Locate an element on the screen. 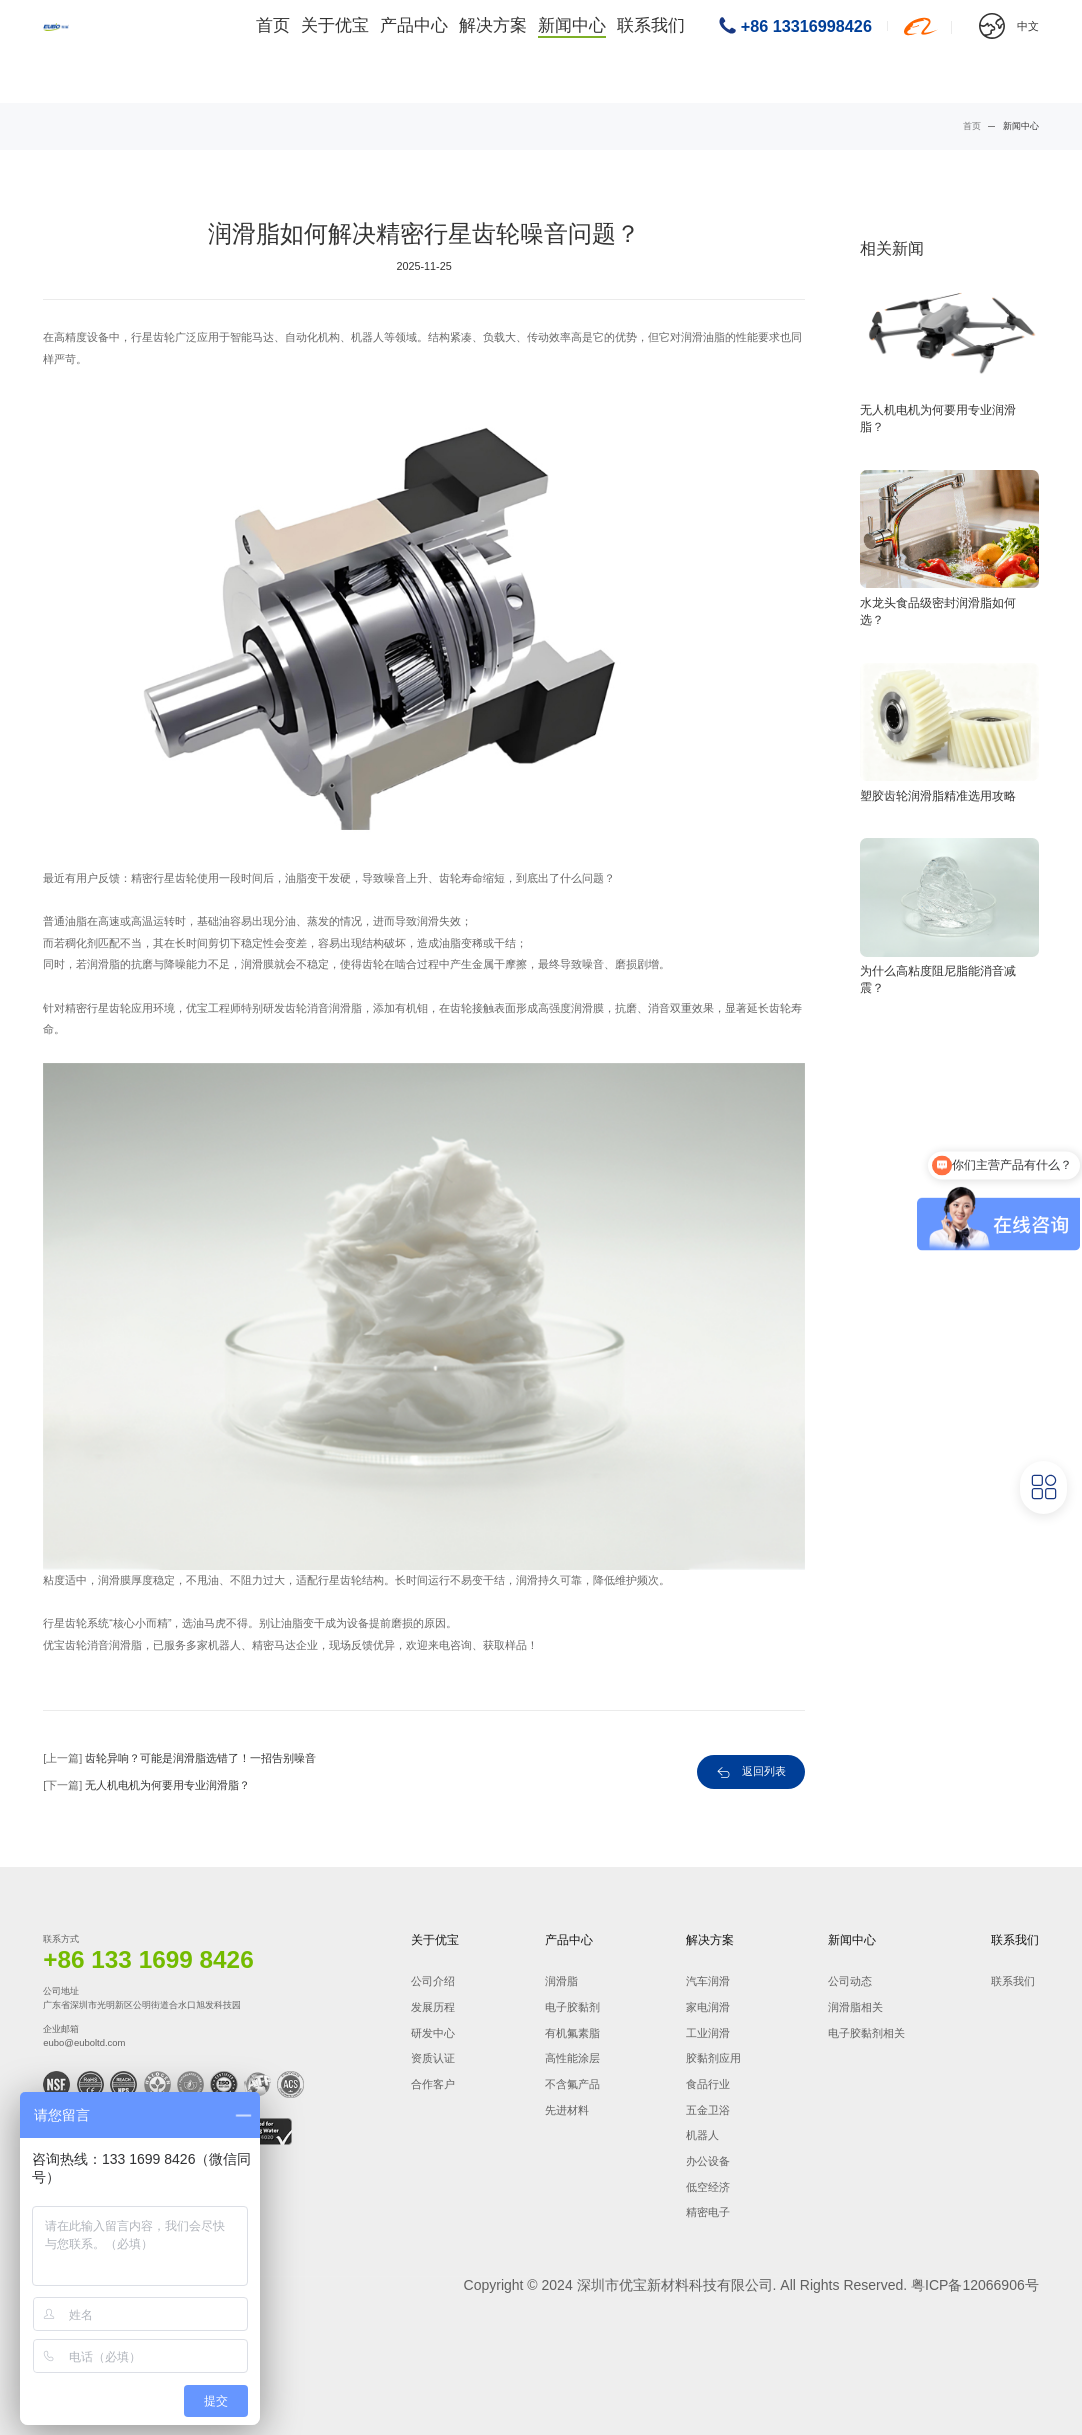 The height and width of the screenshot is (2435, 1082). 电子胶黏剂 is located at coordinates (572, 2007).